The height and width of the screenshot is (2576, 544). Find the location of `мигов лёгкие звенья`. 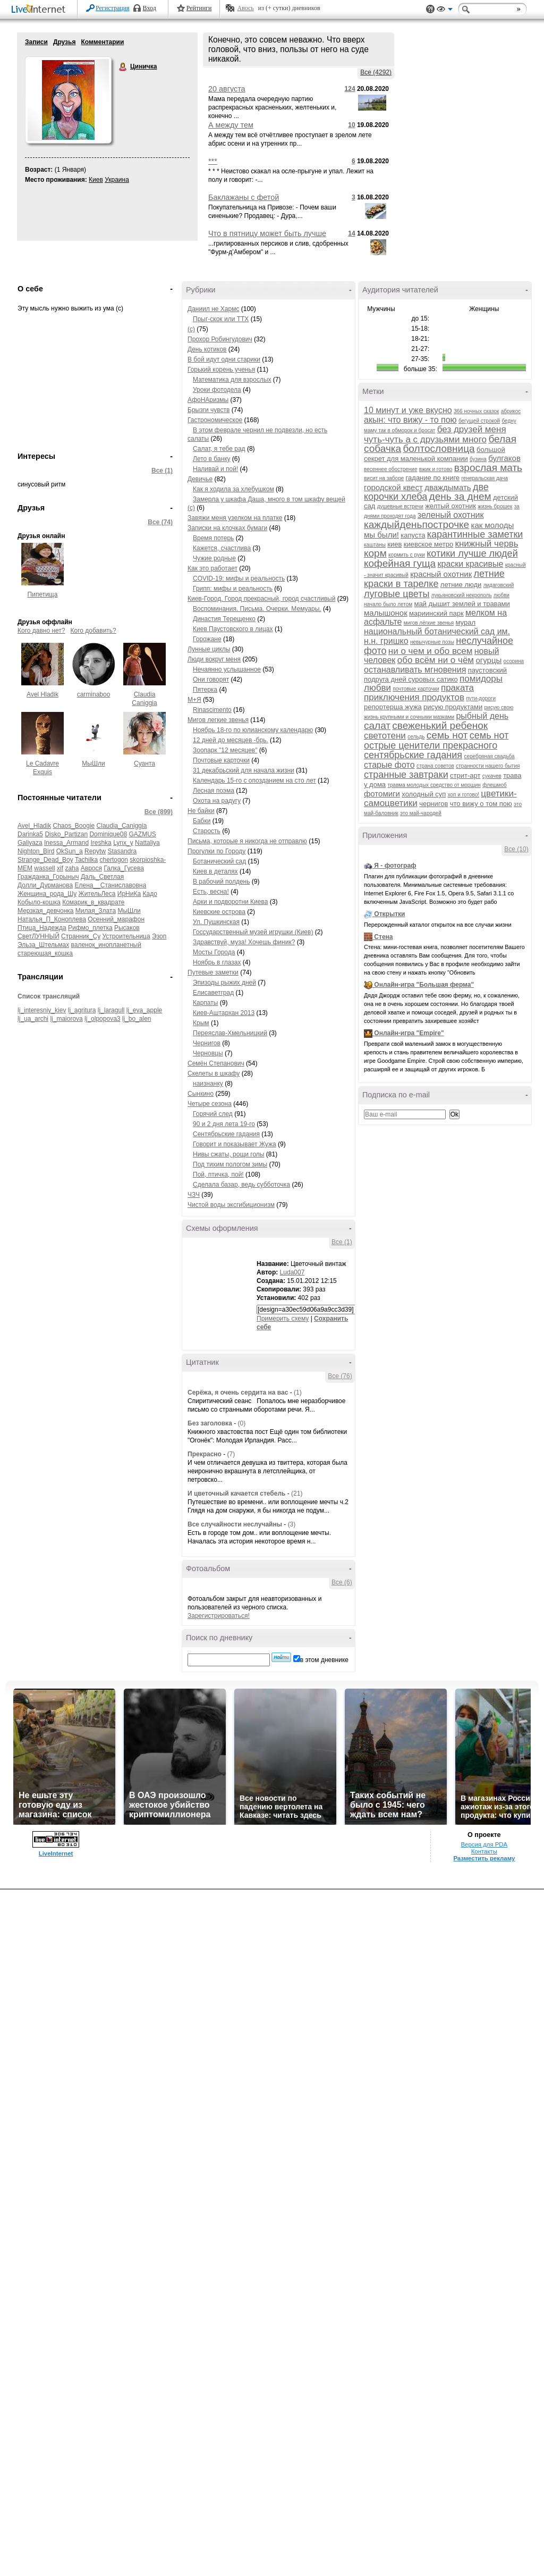

мигов лёгкие звенья is located at coordinates (429, 623).